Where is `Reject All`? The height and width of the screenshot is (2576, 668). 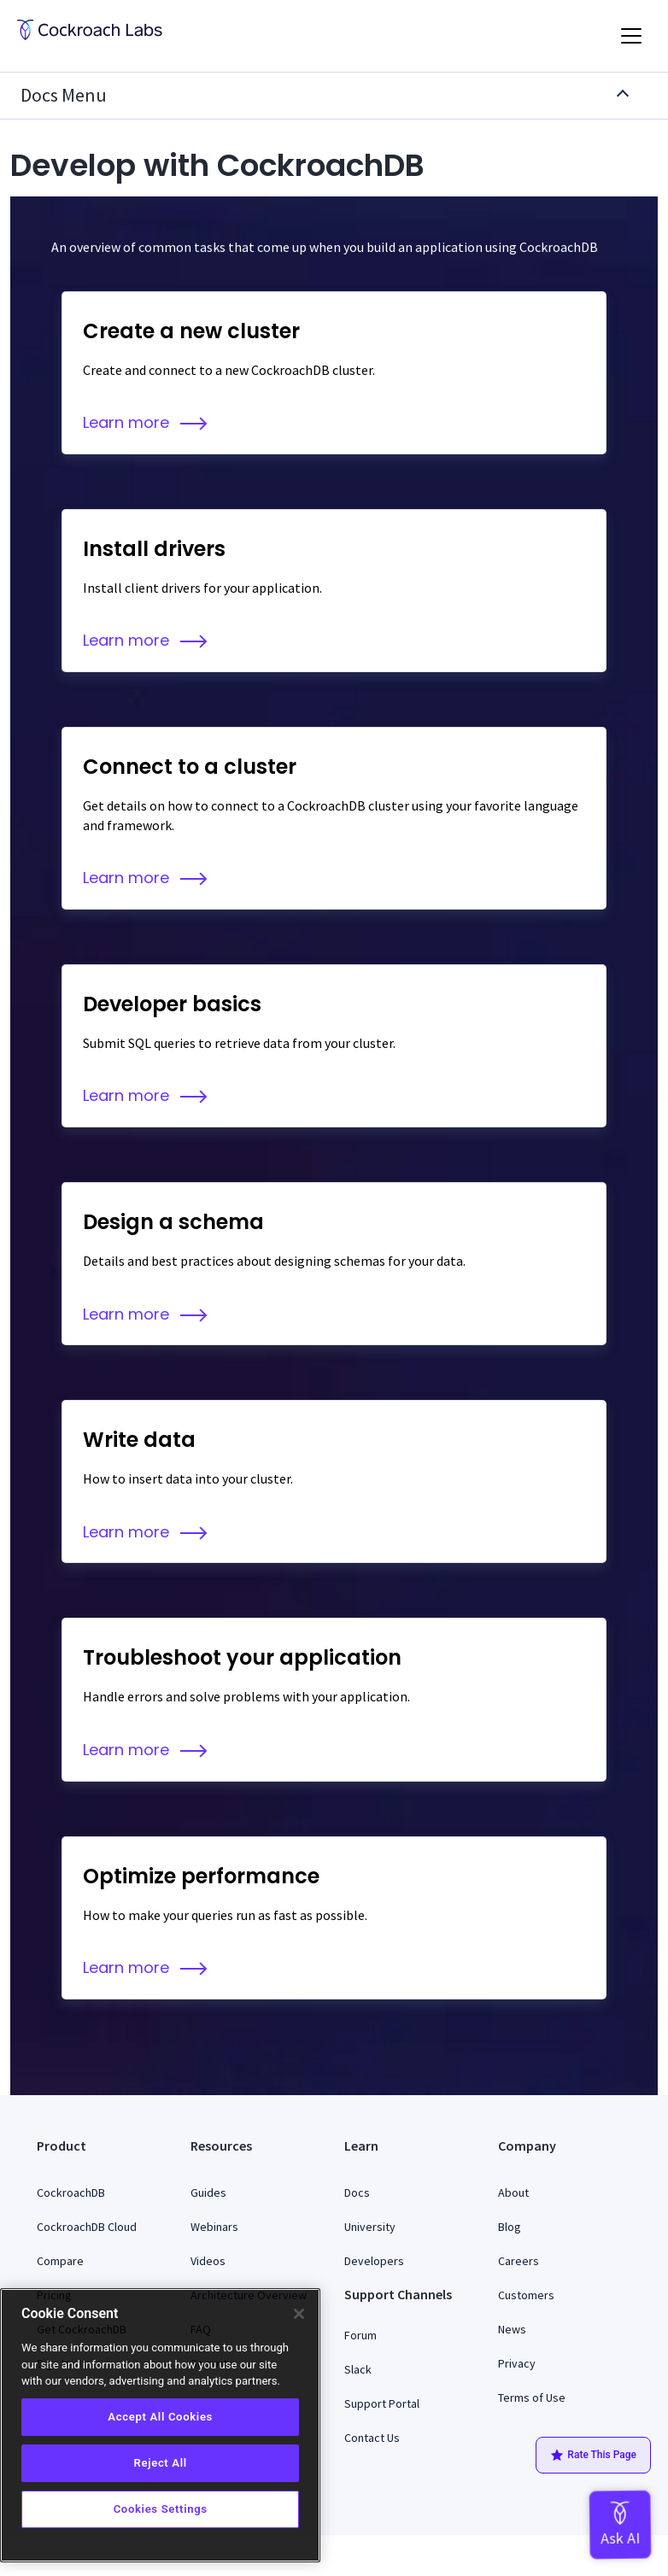
Reject All is located at coordinates (159, 2462).